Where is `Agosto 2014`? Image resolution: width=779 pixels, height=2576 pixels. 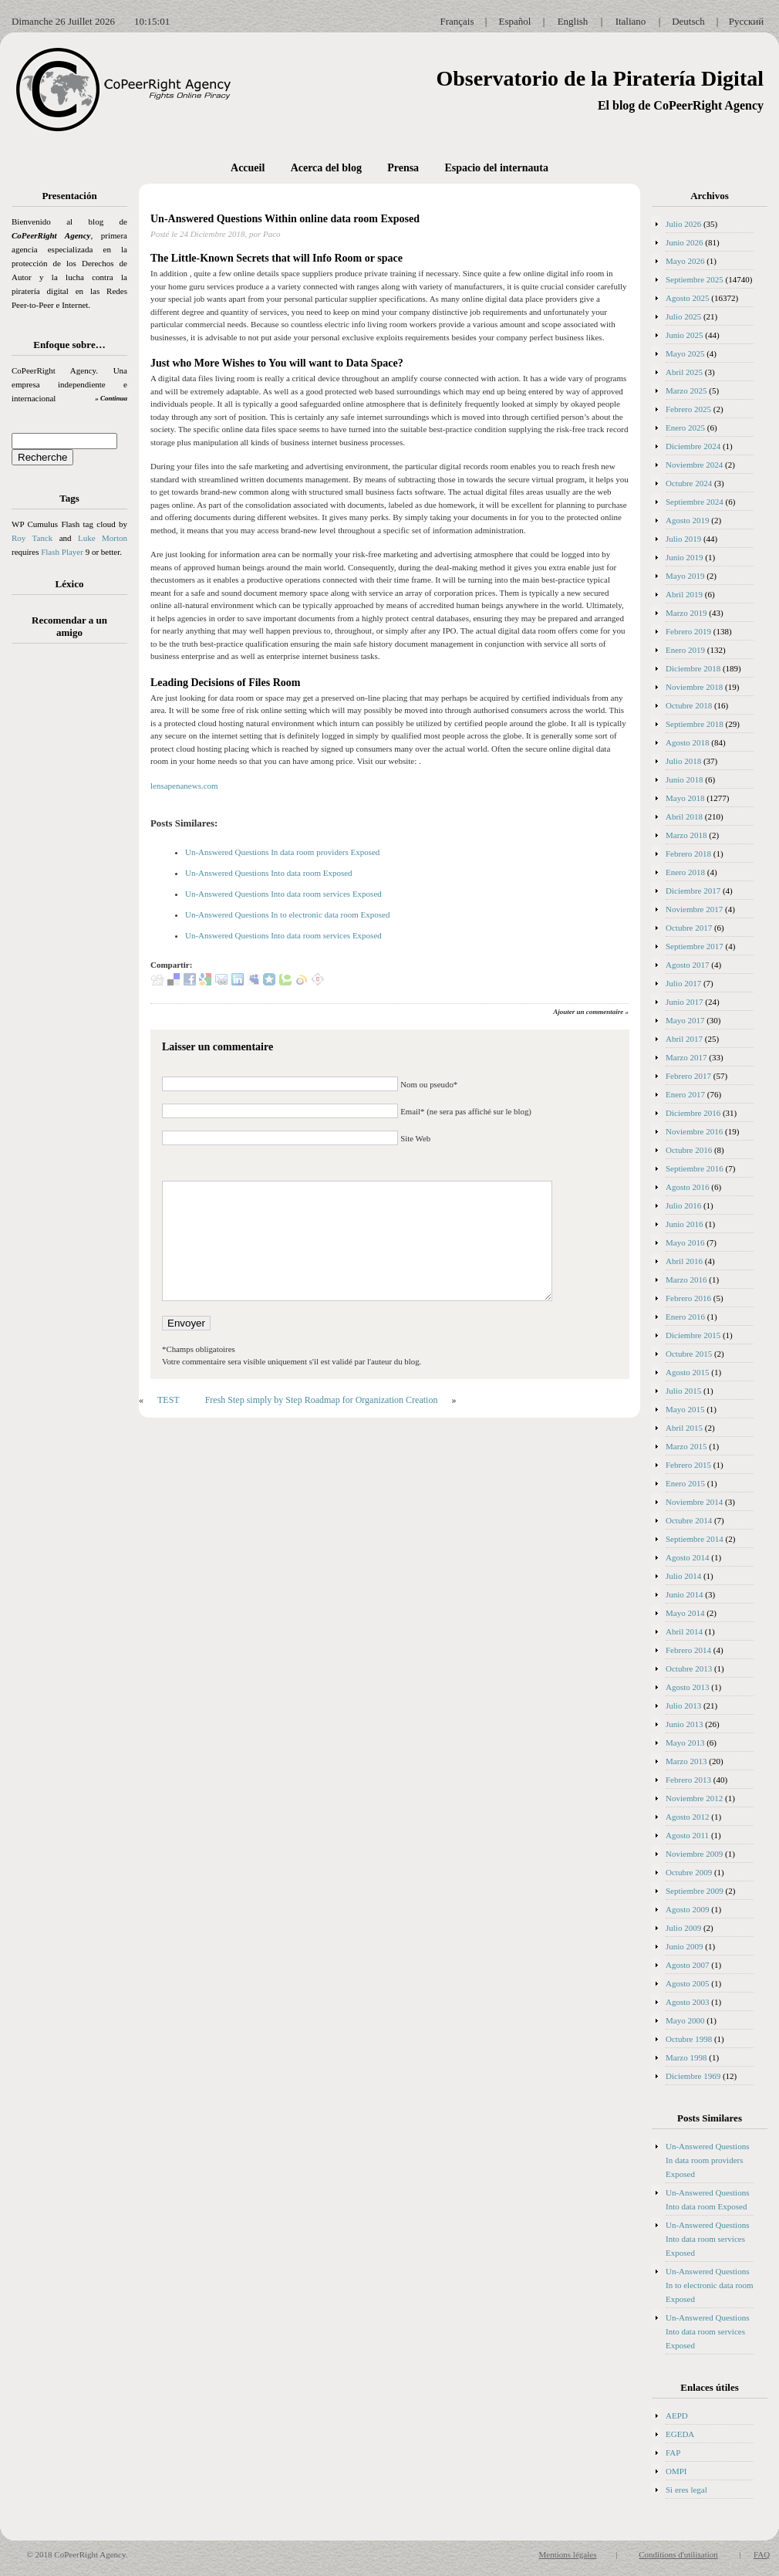 Agosto 2014 is located at coordinates (688, 1557).